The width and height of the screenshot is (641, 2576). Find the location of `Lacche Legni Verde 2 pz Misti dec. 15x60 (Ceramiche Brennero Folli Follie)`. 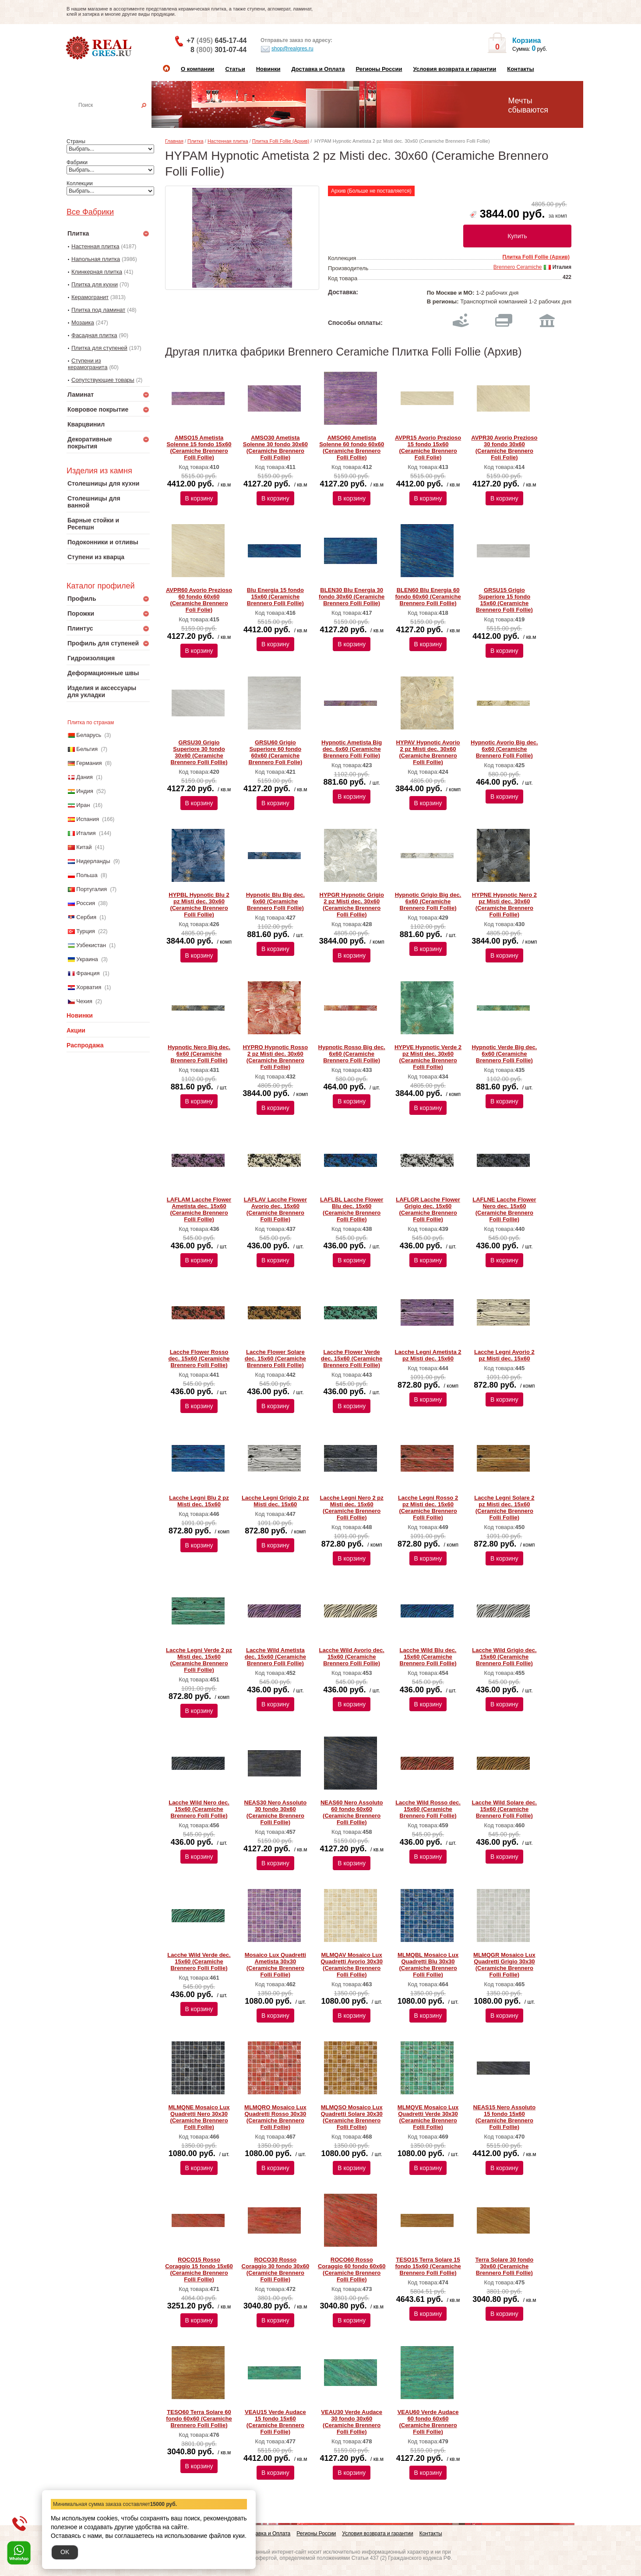

Lacche Legni Verde 2 pz Misti dec. 15x60 (Ceramiche Brennero Folli Follie) is located at coordinates (199, 1660).